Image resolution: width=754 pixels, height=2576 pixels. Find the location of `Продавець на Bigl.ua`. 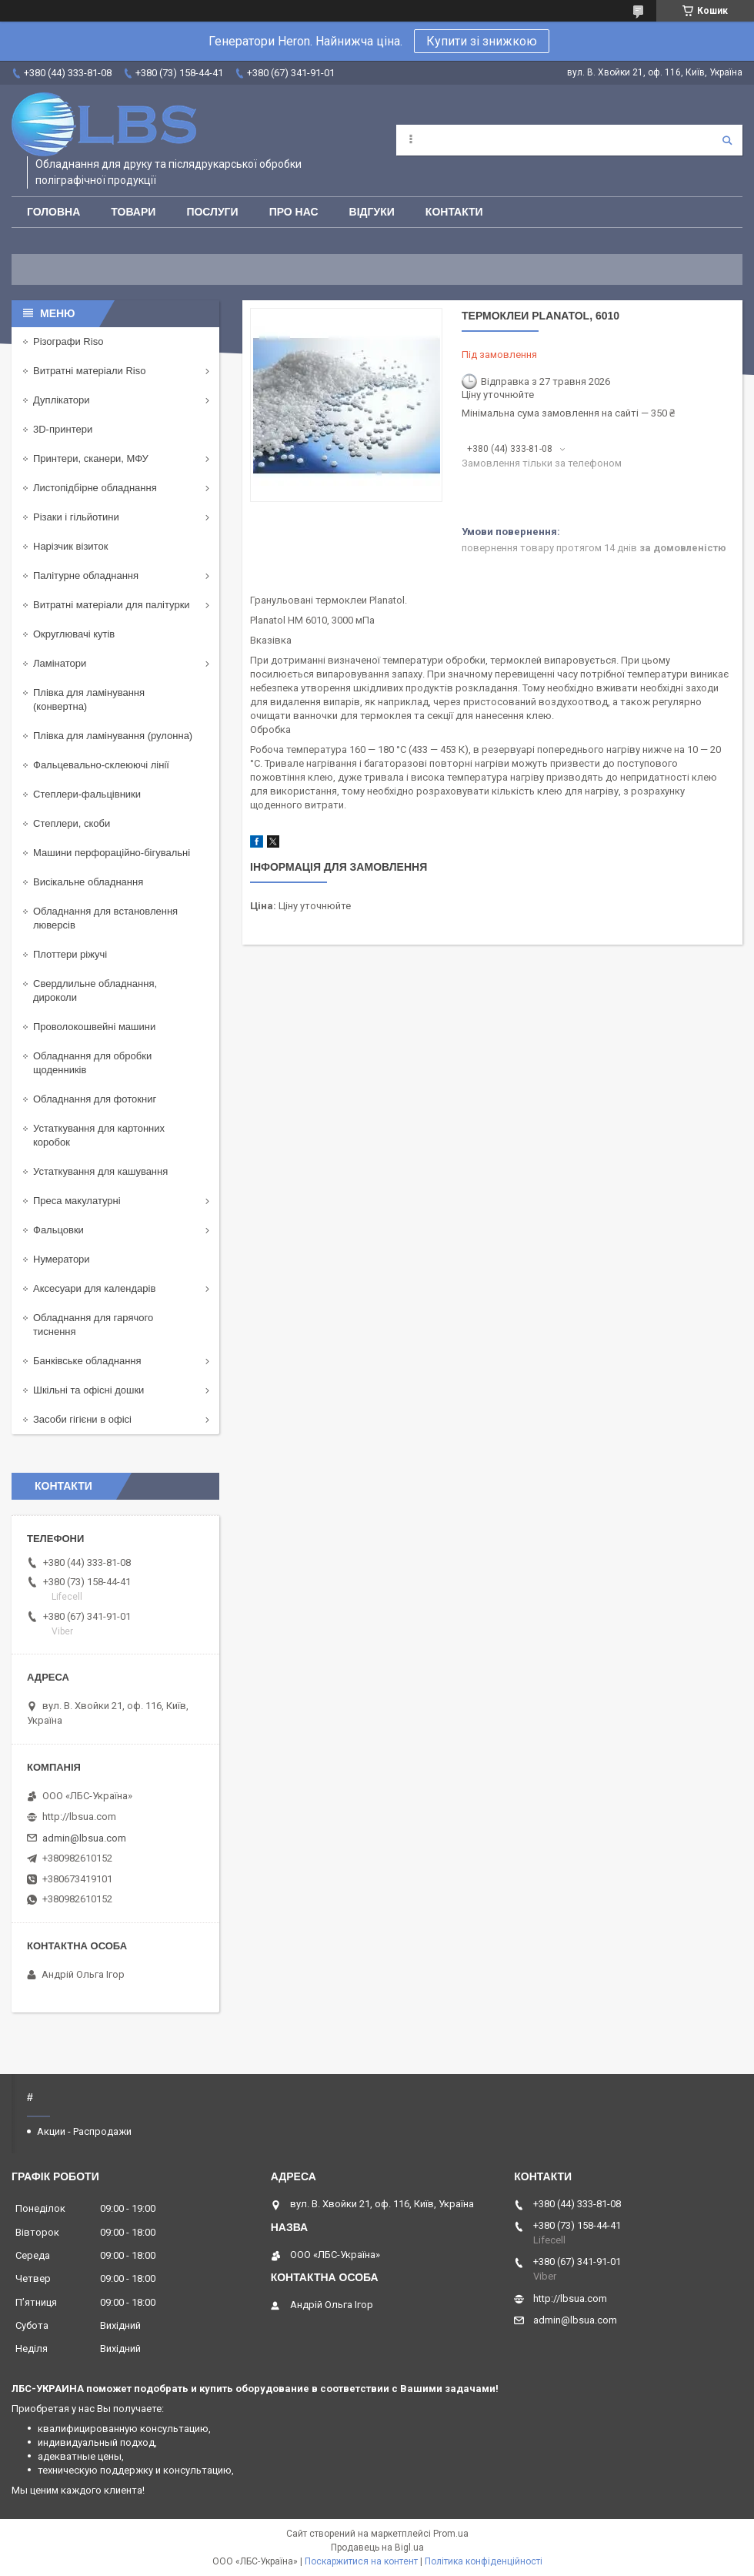

Продавець на Bigl.ua is located at coordinates (377, 2547).